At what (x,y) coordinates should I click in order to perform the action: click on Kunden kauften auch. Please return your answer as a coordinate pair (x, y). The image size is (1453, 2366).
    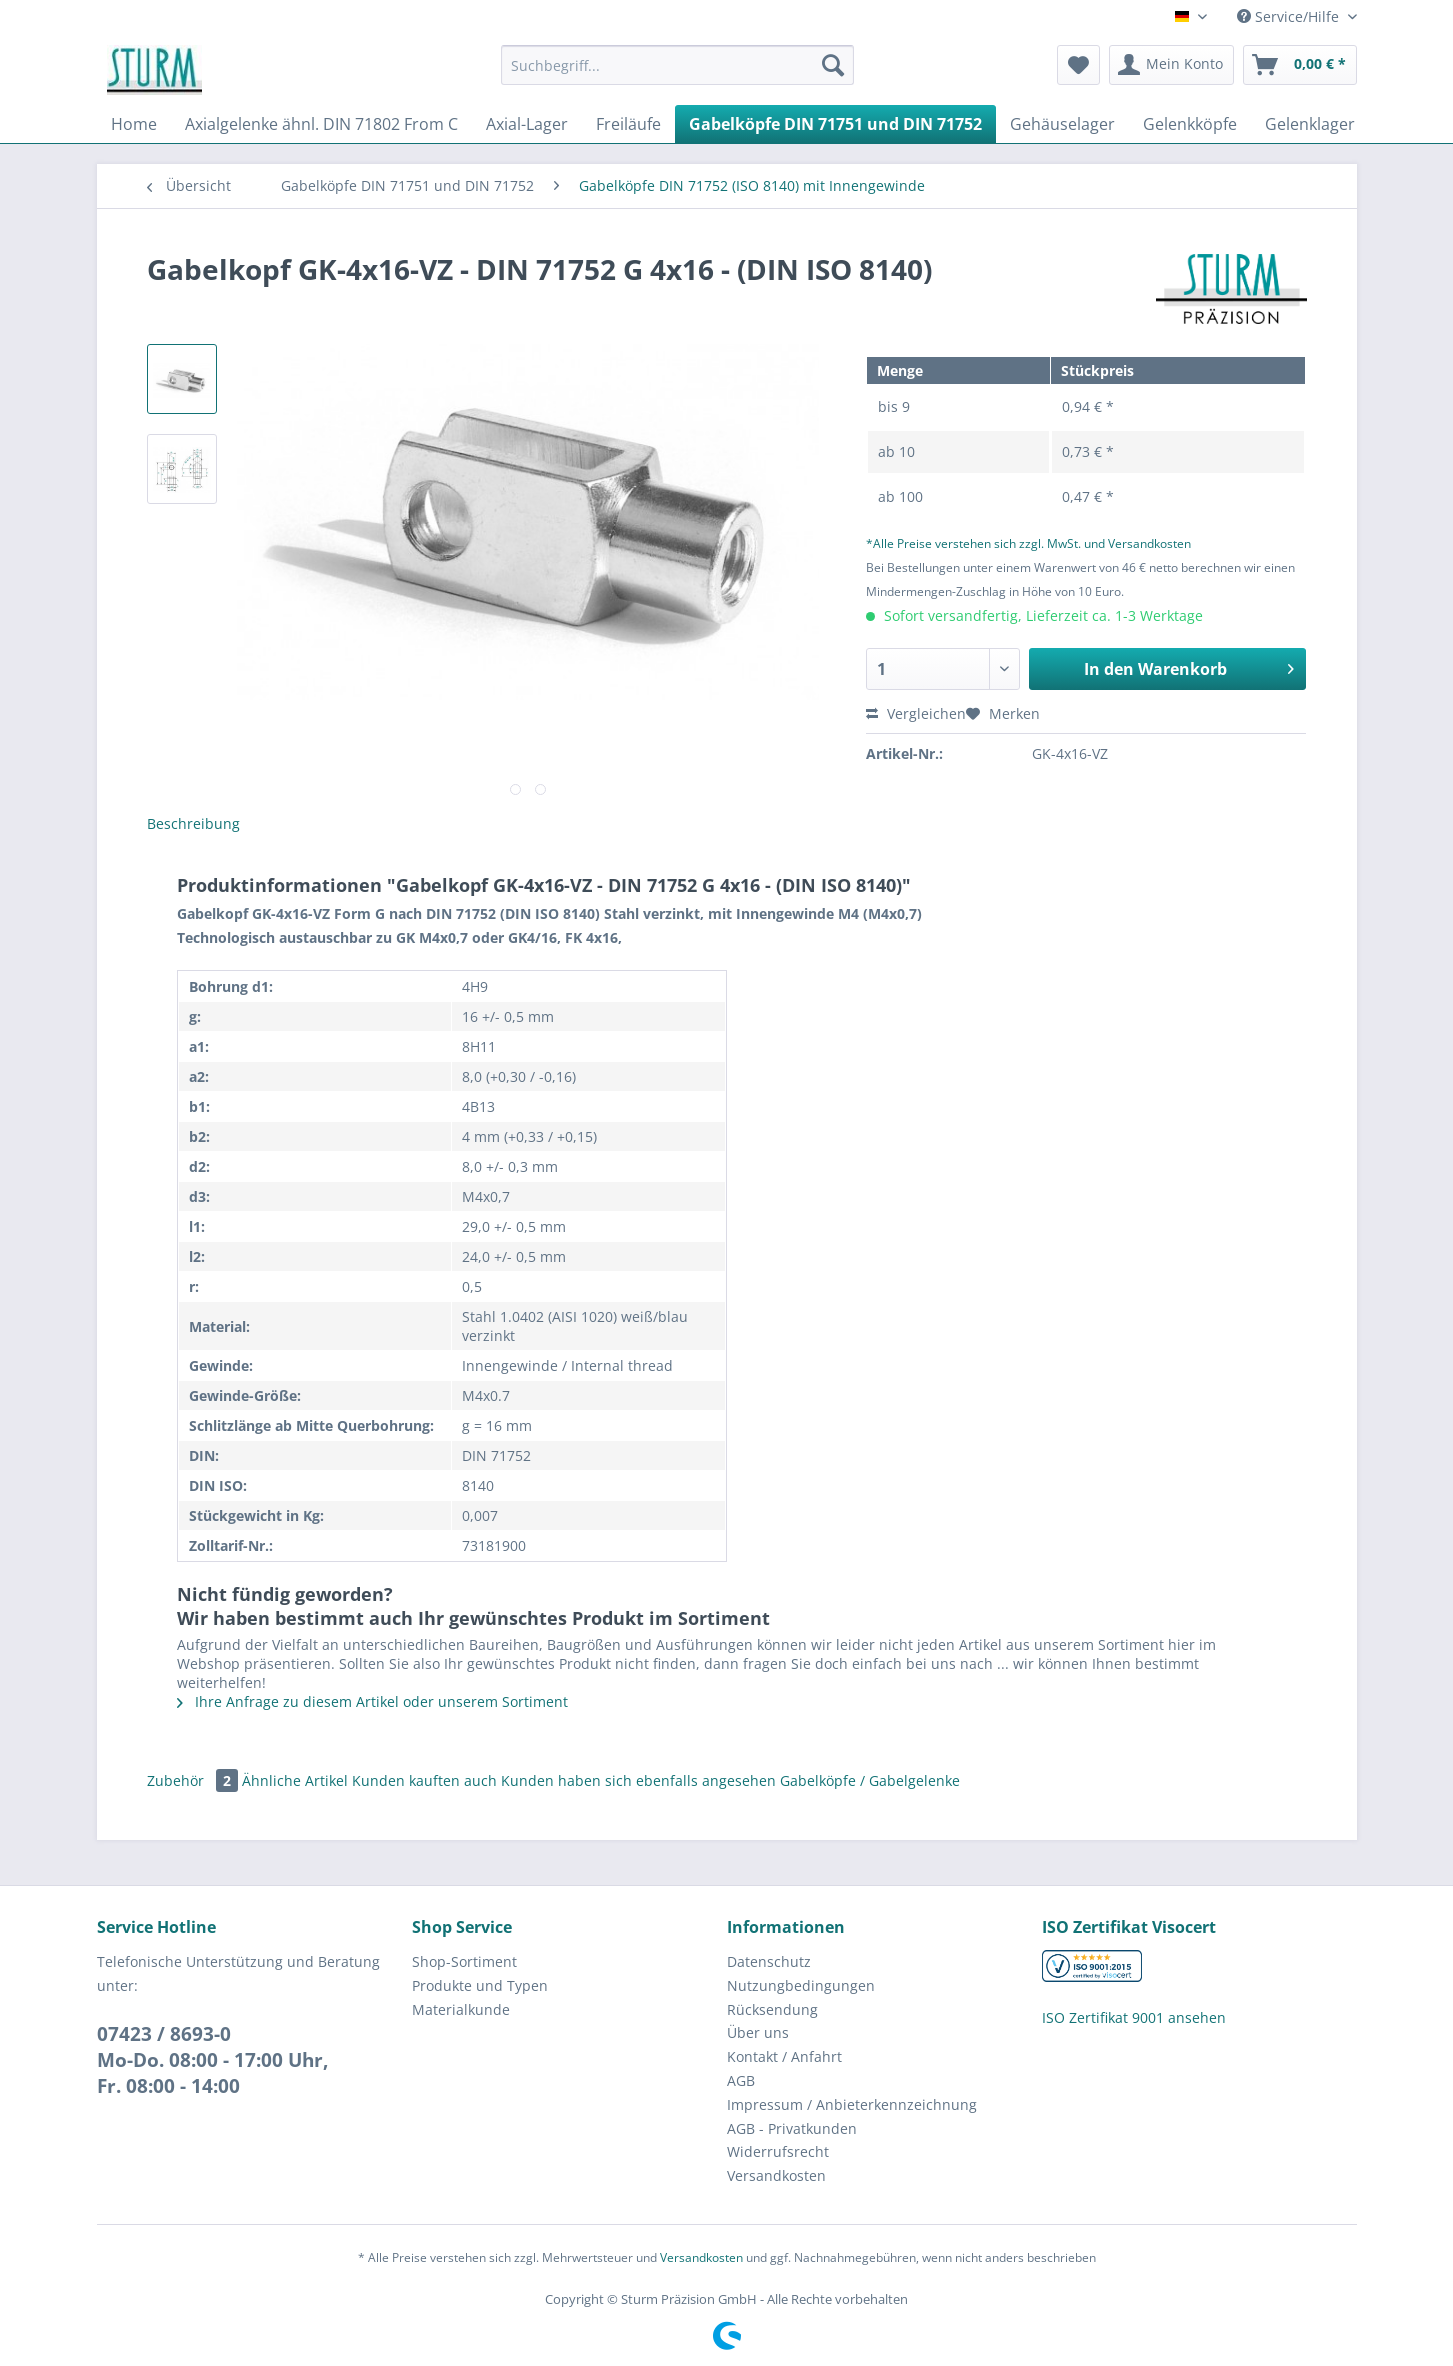
    Looking at the image, I should click on (424, 1780).